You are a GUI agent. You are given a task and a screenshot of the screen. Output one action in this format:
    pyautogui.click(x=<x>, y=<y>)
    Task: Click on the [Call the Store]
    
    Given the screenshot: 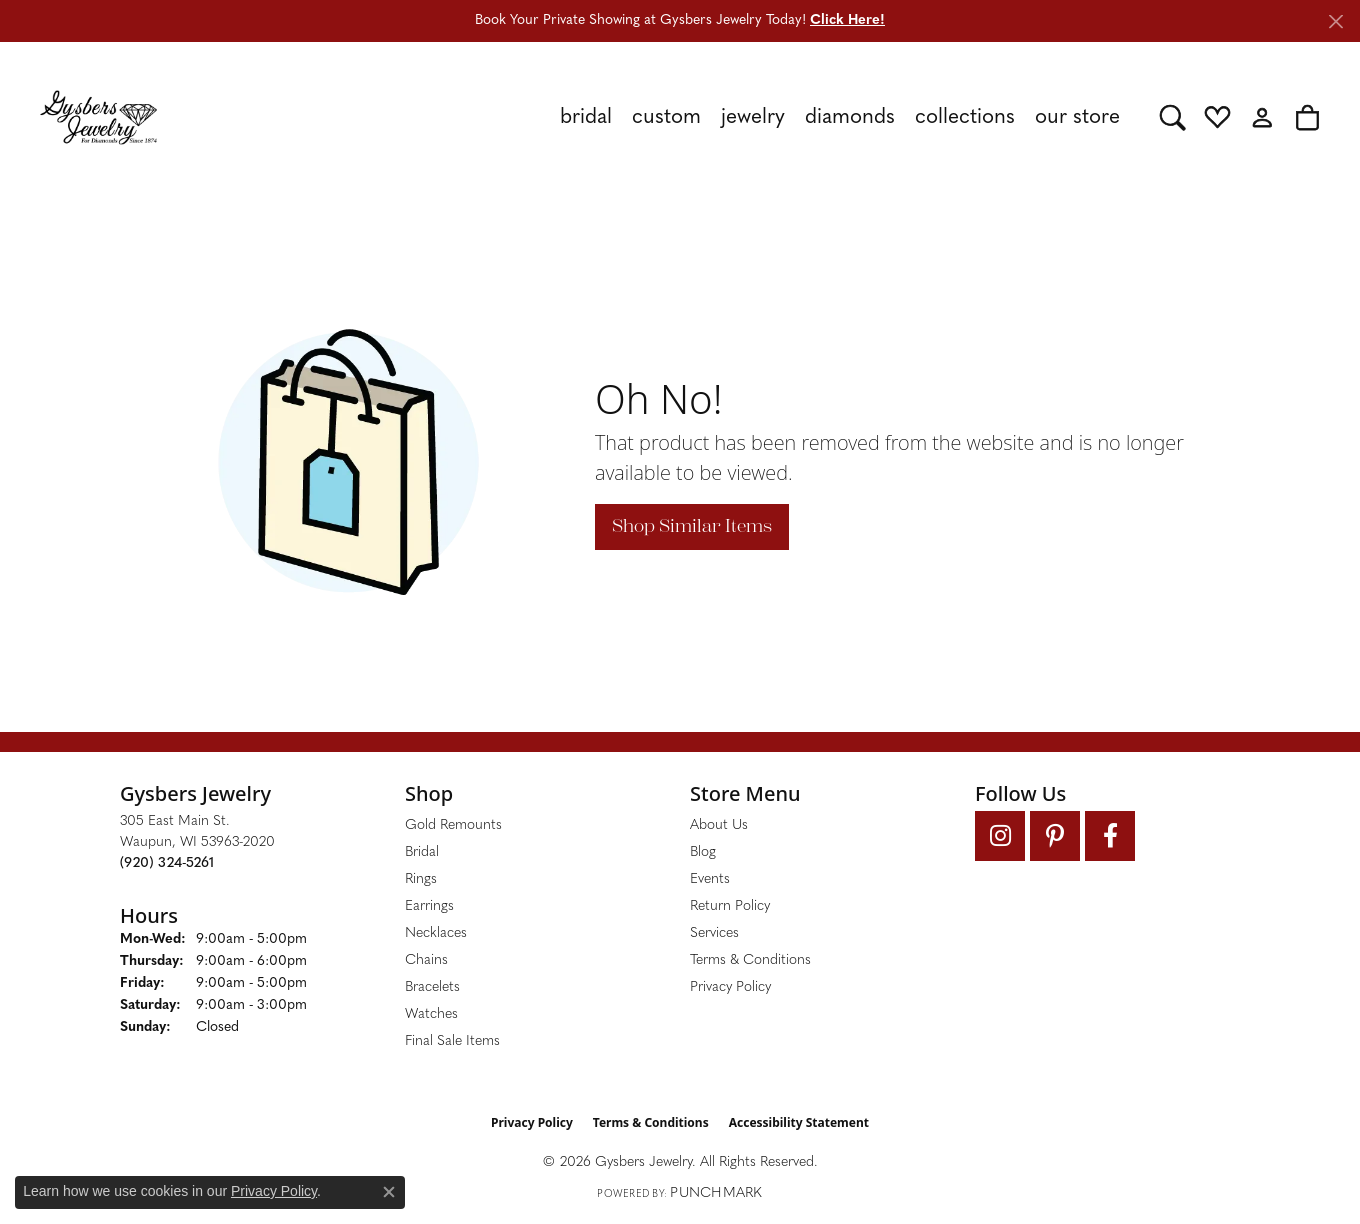 What is the action you would take?
    pyautogui.click(x=167, y=863)
    